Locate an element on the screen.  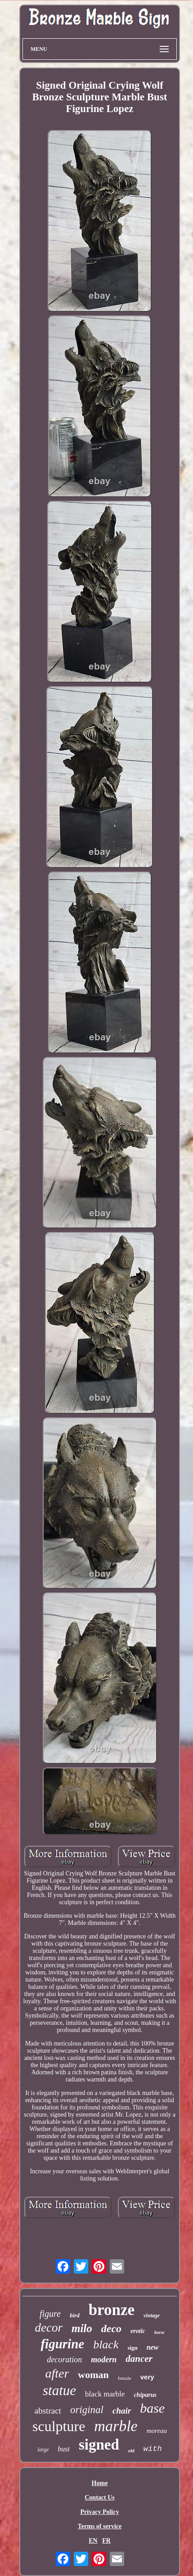
new is located at coordinates (153, 2347).